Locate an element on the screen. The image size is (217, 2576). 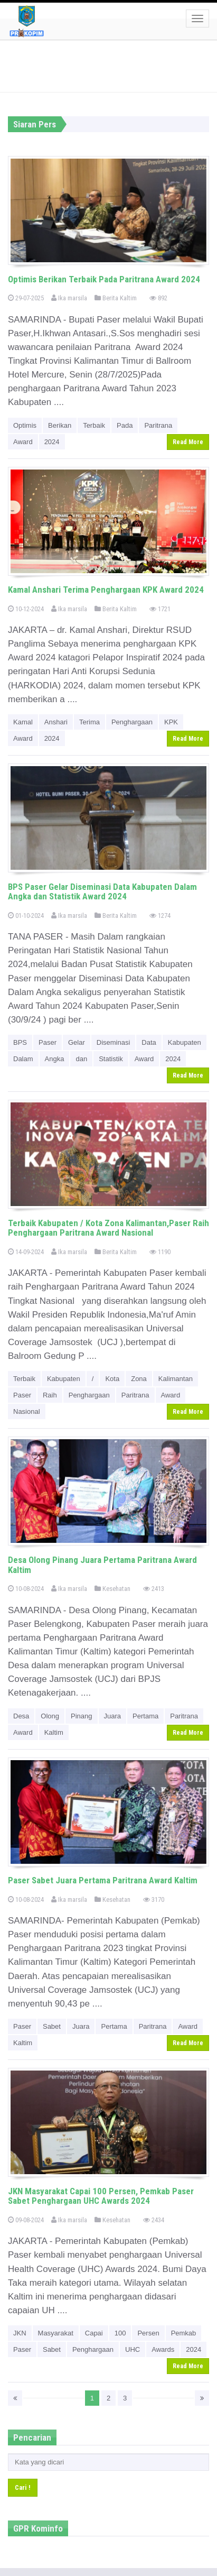
Raih is located at coordinates (50, 1395).